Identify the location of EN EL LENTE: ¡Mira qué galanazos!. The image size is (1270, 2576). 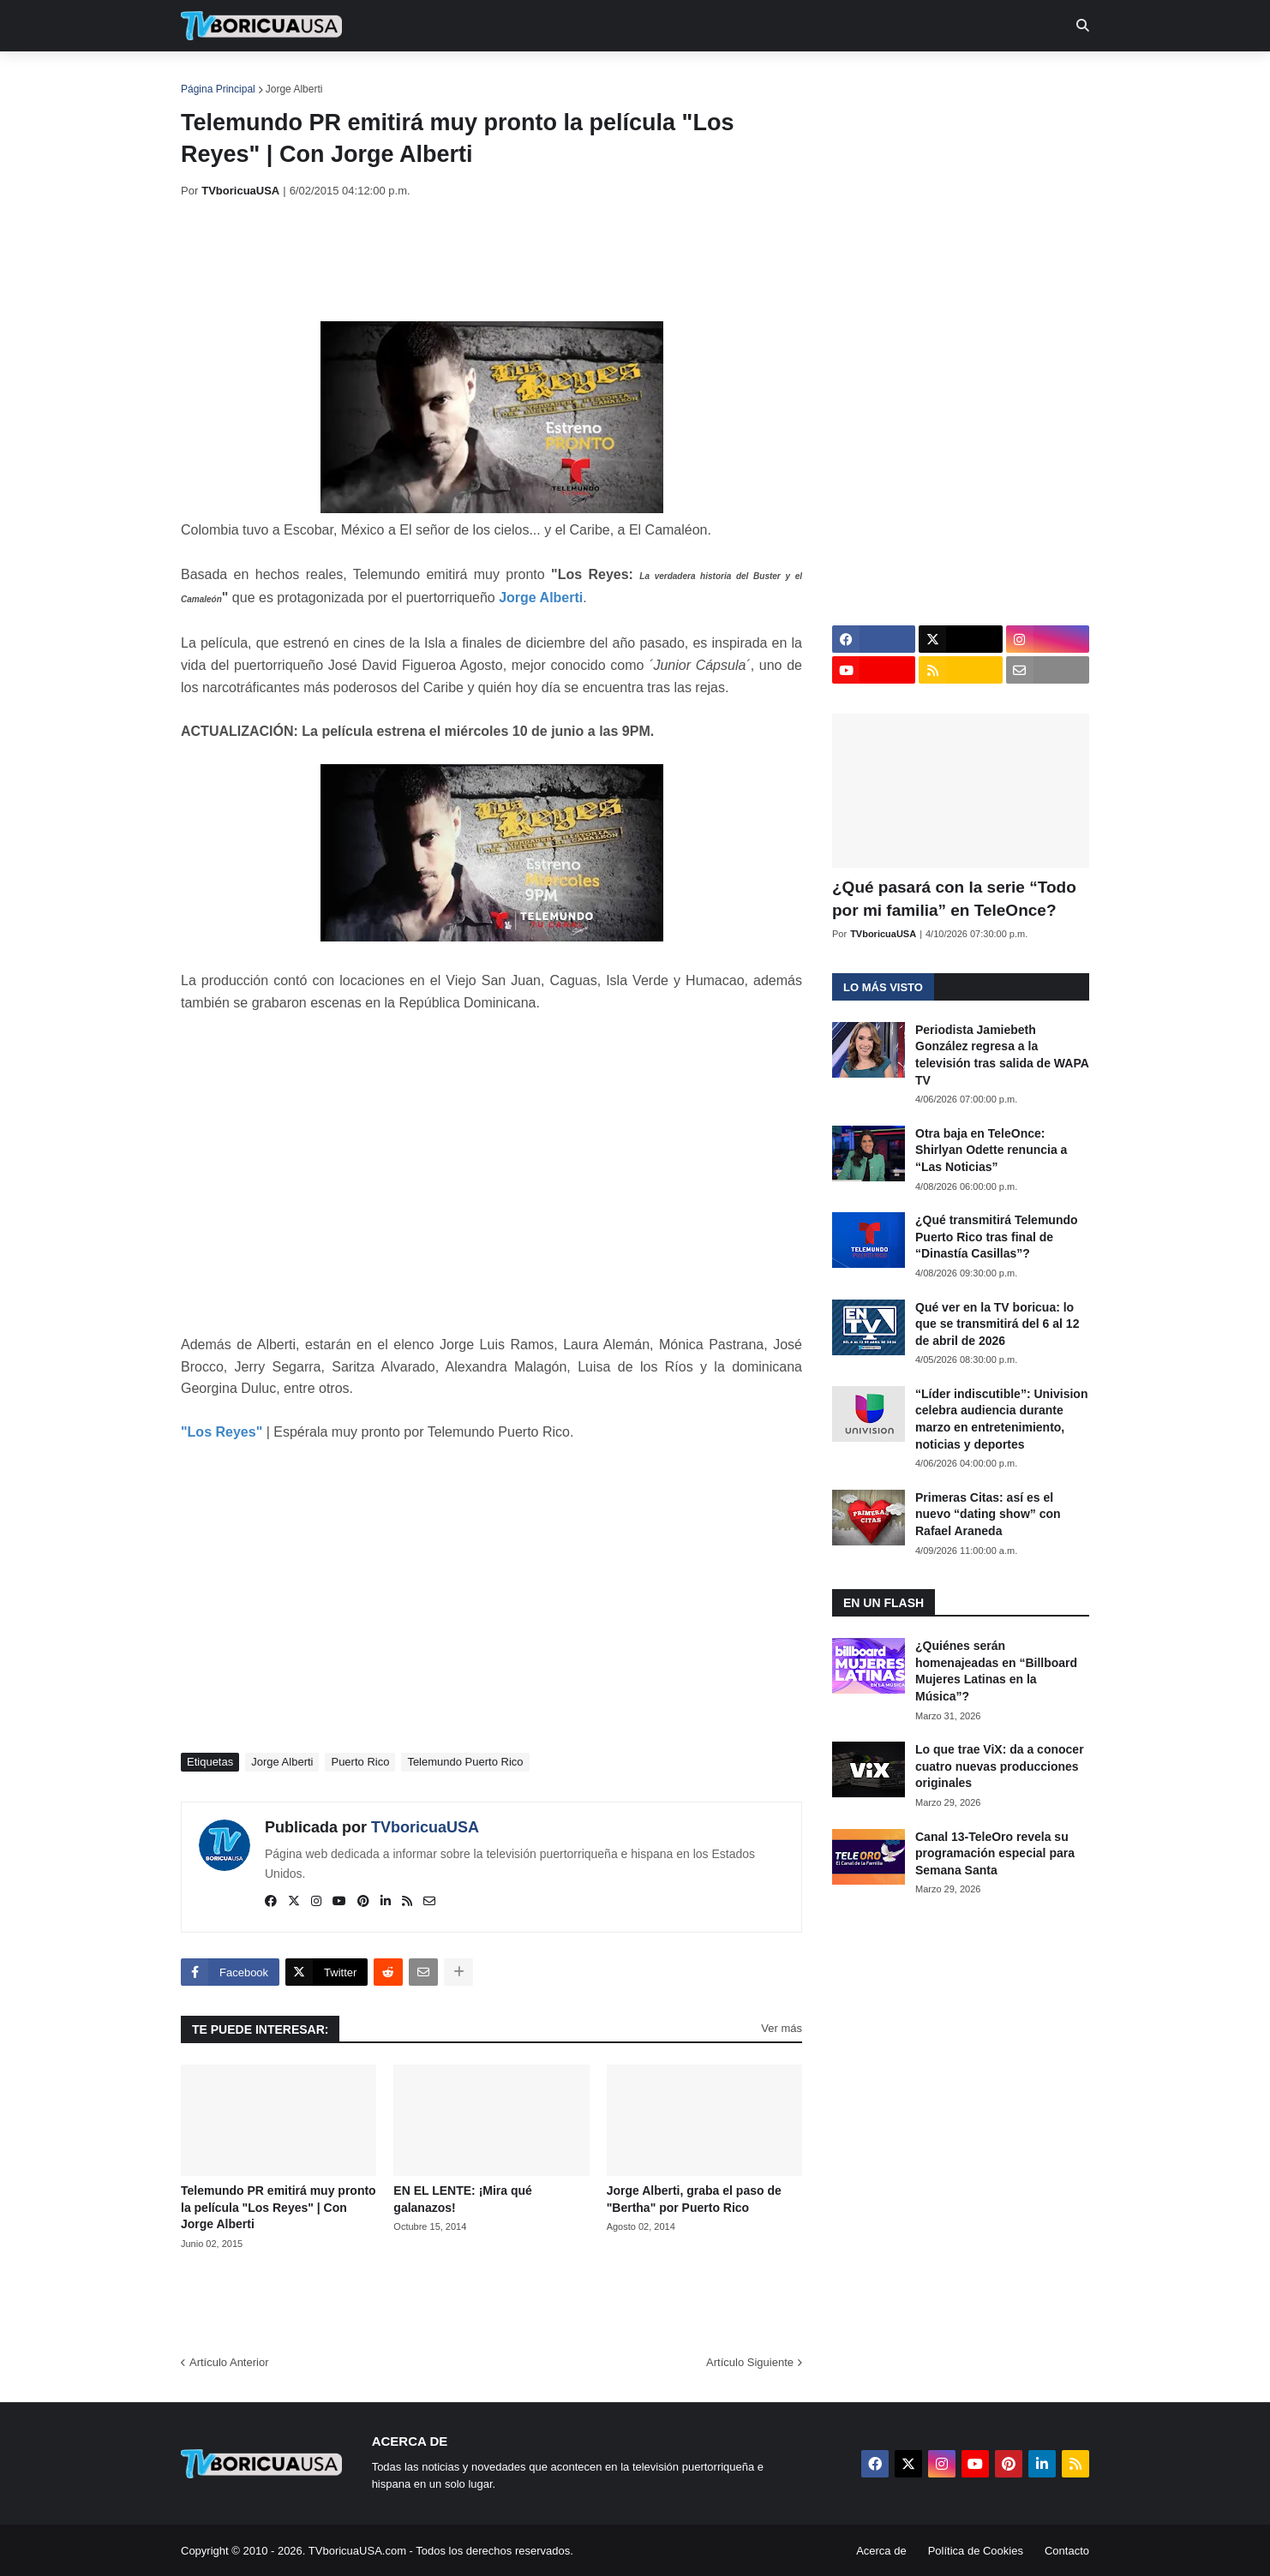
(462, 2199).